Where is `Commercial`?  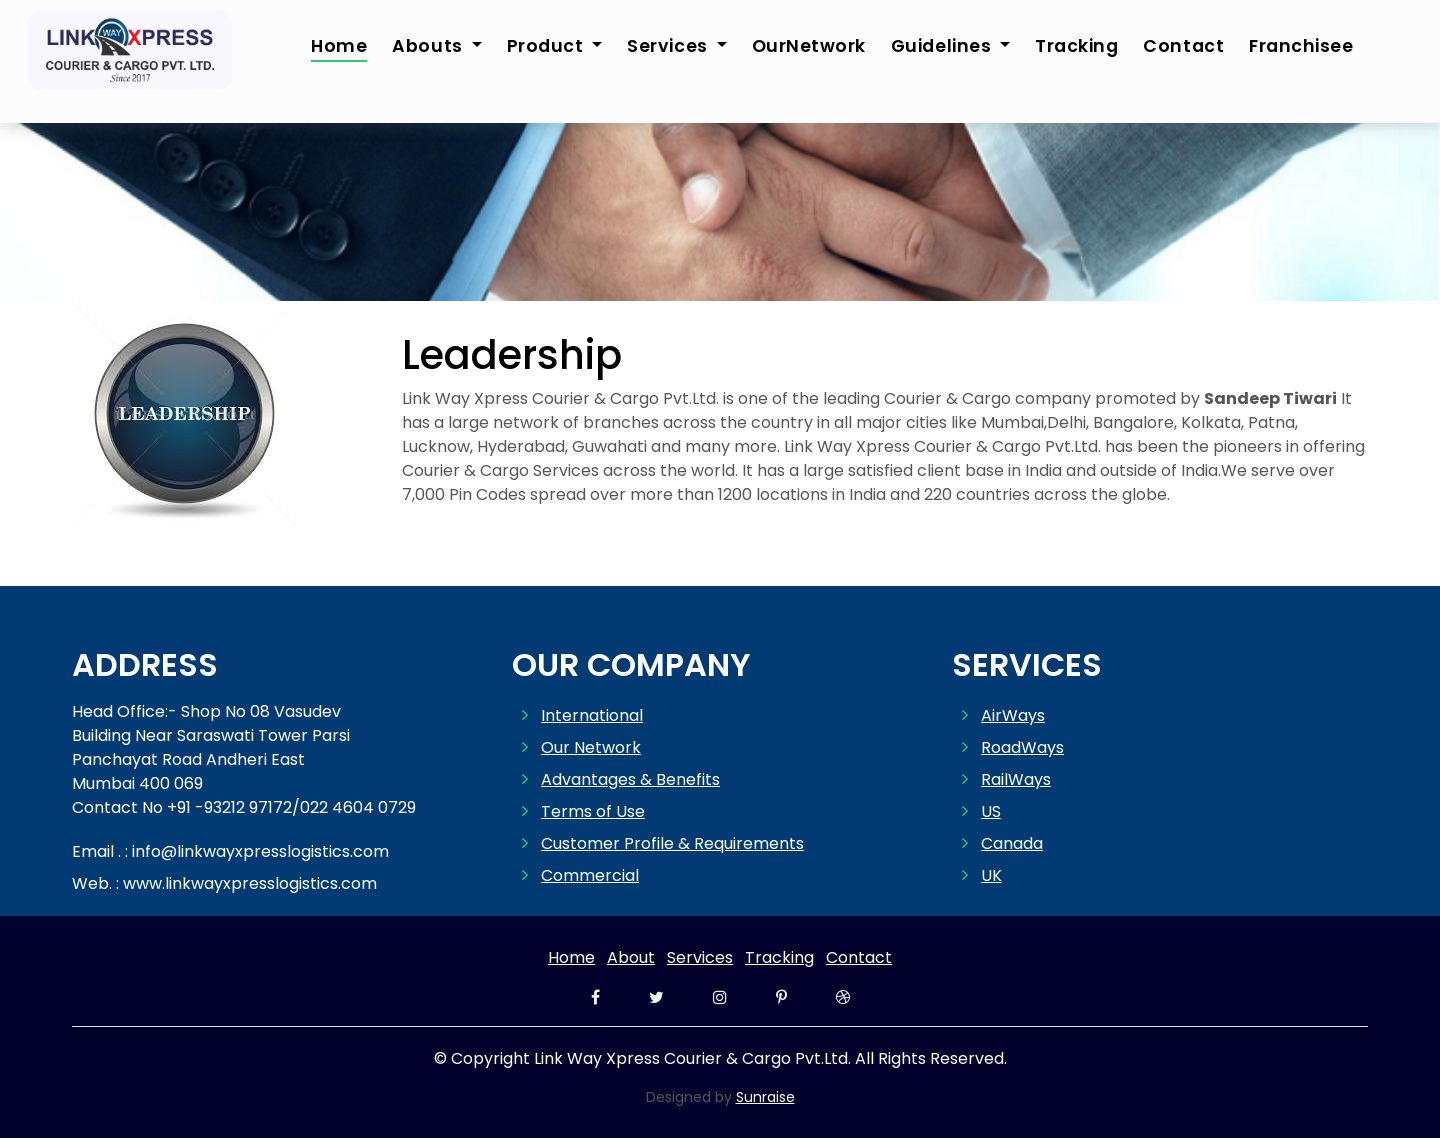 Commercial is located at coordinates (590, 875).